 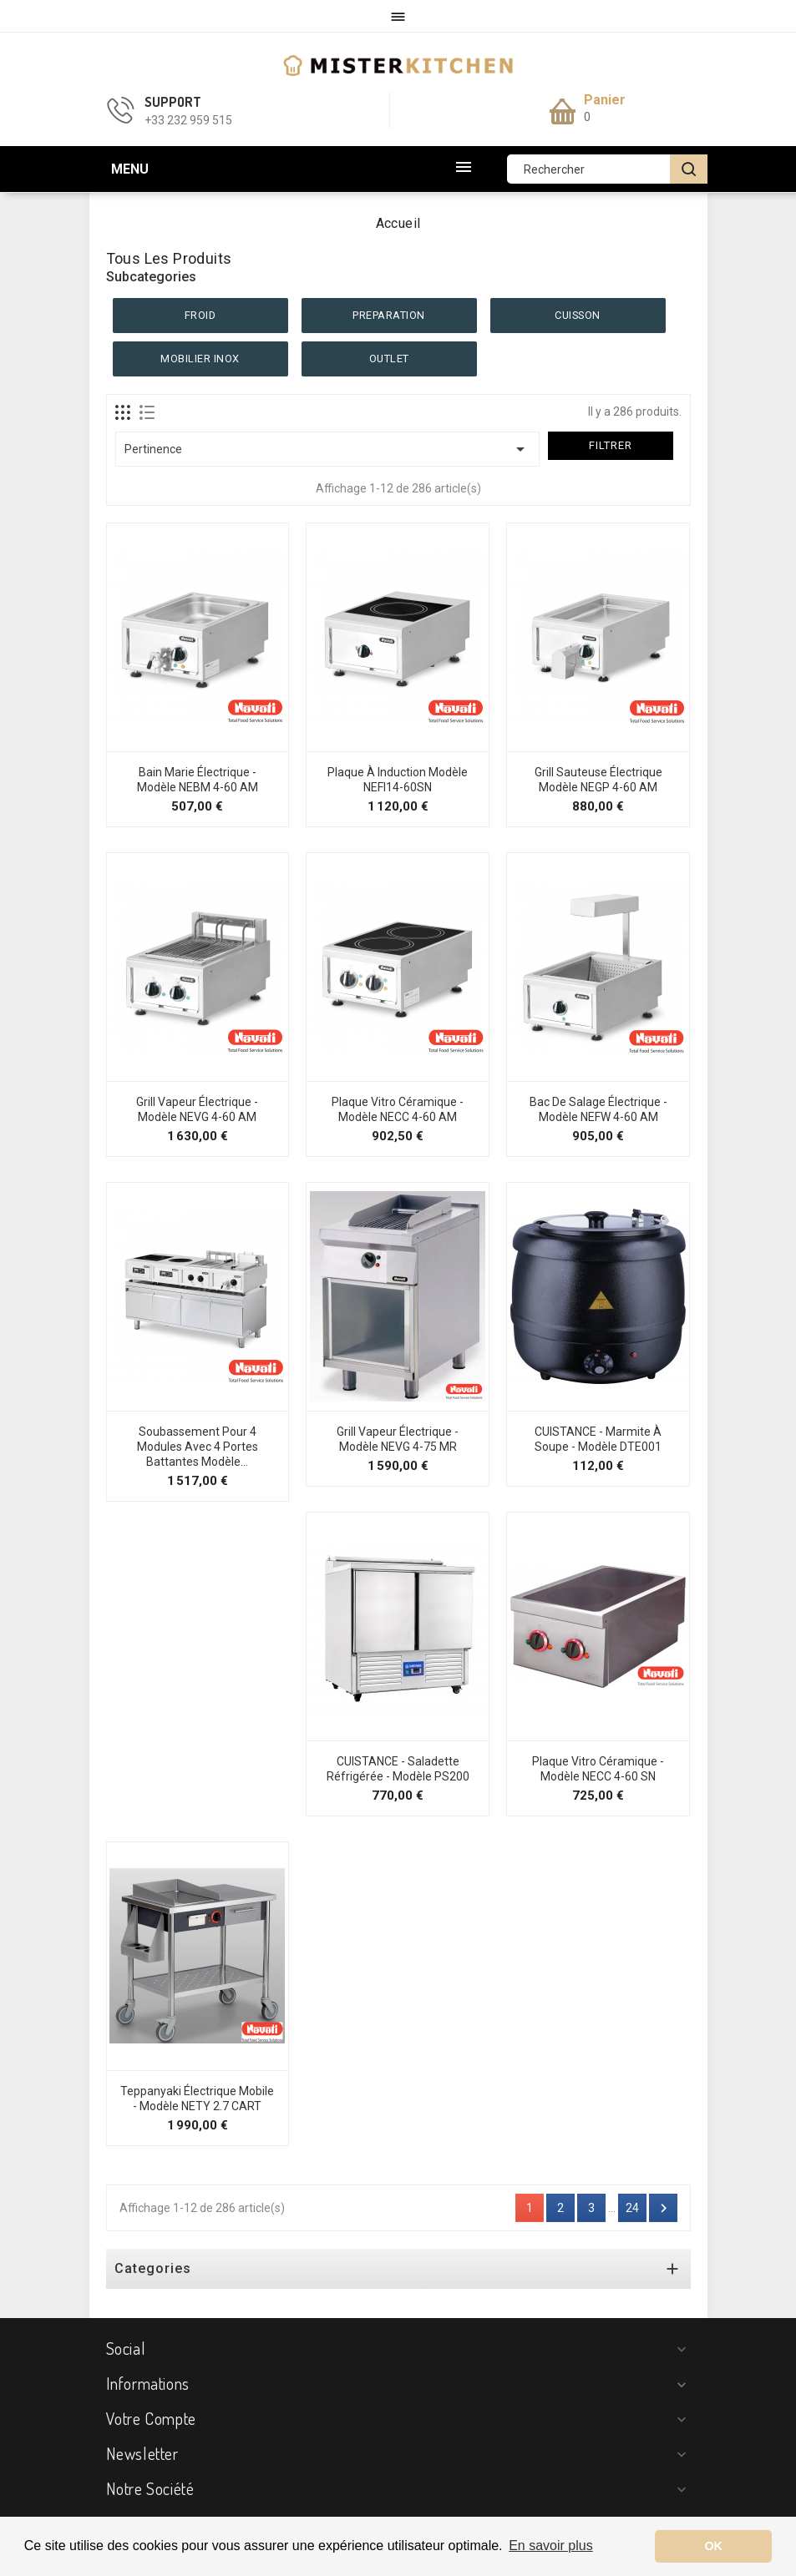 What do you see at coordinates (197, 1109) in the screenshot?
I see `Grill Vapeur Électrique - Modèle NEVG 4-60 AM` at bounding box center [197, 1109].